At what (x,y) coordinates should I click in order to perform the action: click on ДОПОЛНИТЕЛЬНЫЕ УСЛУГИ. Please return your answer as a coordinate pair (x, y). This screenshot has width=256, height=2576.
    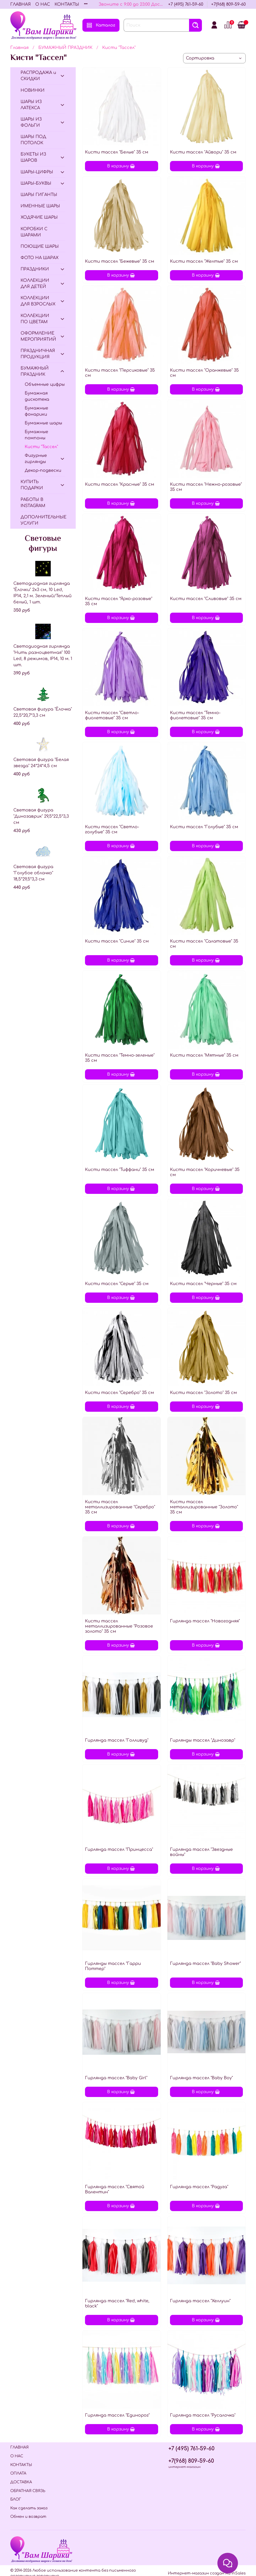
    Looking at the image, I should click on (43, 520).